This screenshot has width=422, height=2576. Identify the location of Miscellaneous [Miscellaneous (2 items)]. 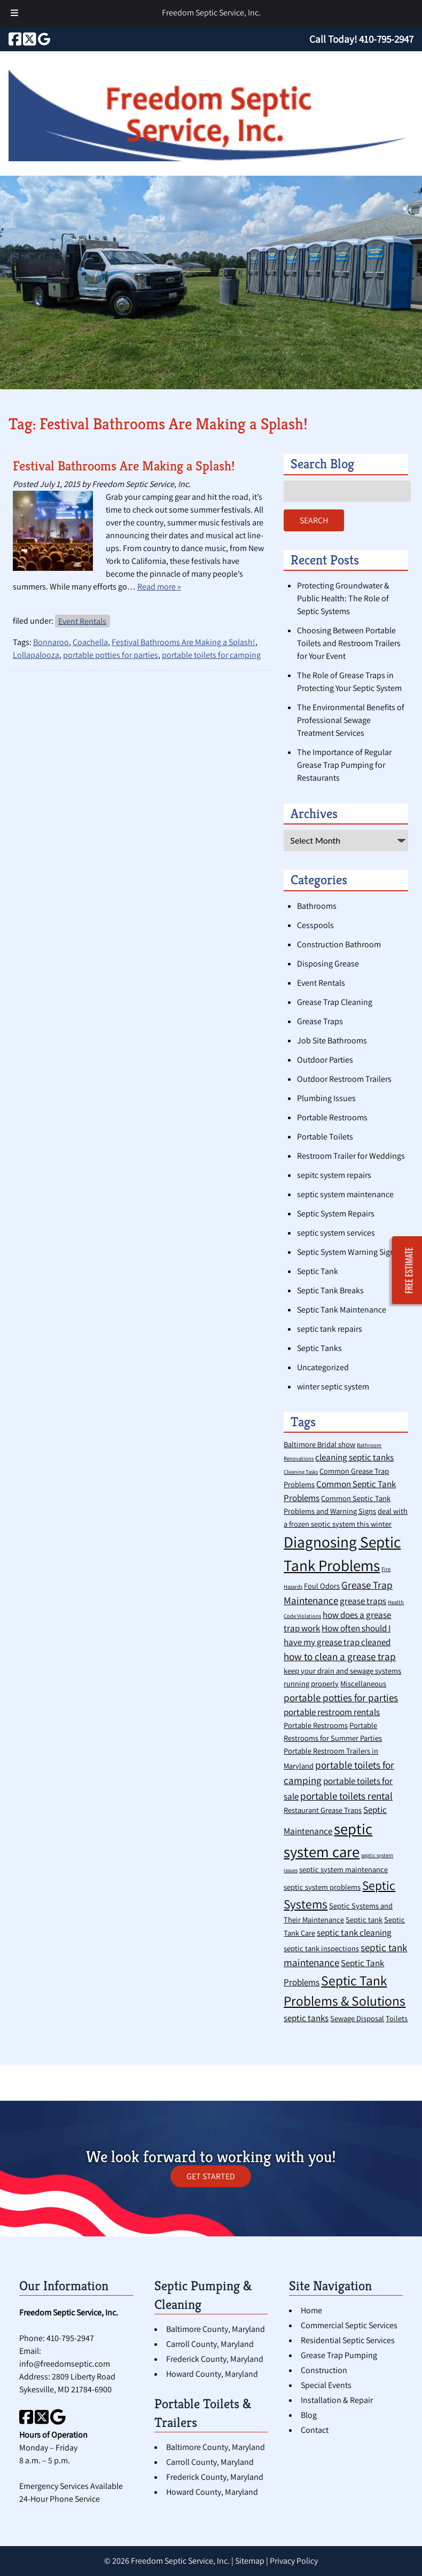
(363, 1683).